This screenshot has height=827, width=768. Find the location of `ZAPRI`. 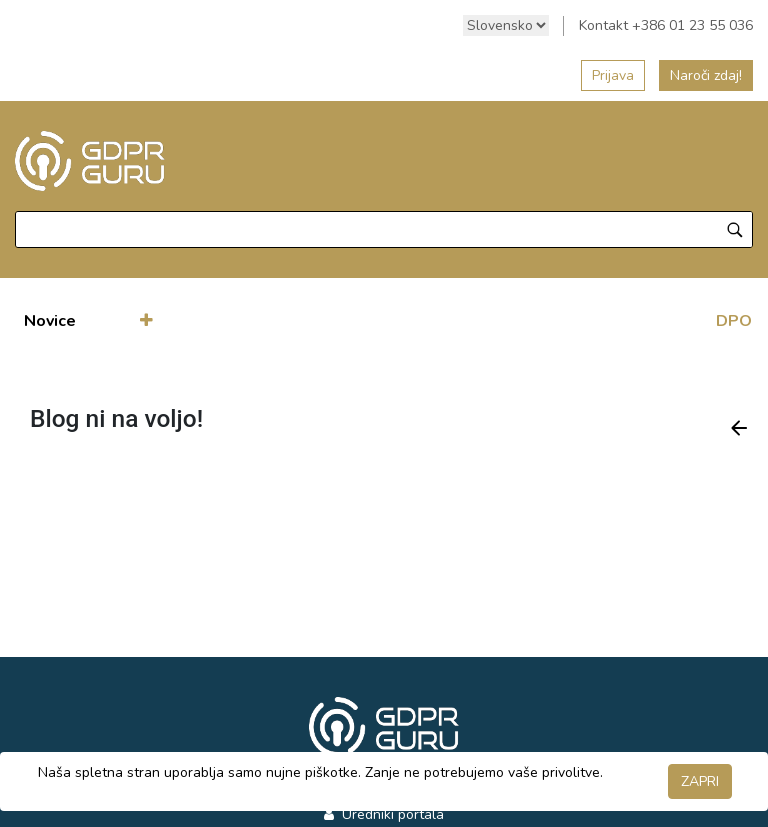

ZAPRI is located at coordinates (700, 781).